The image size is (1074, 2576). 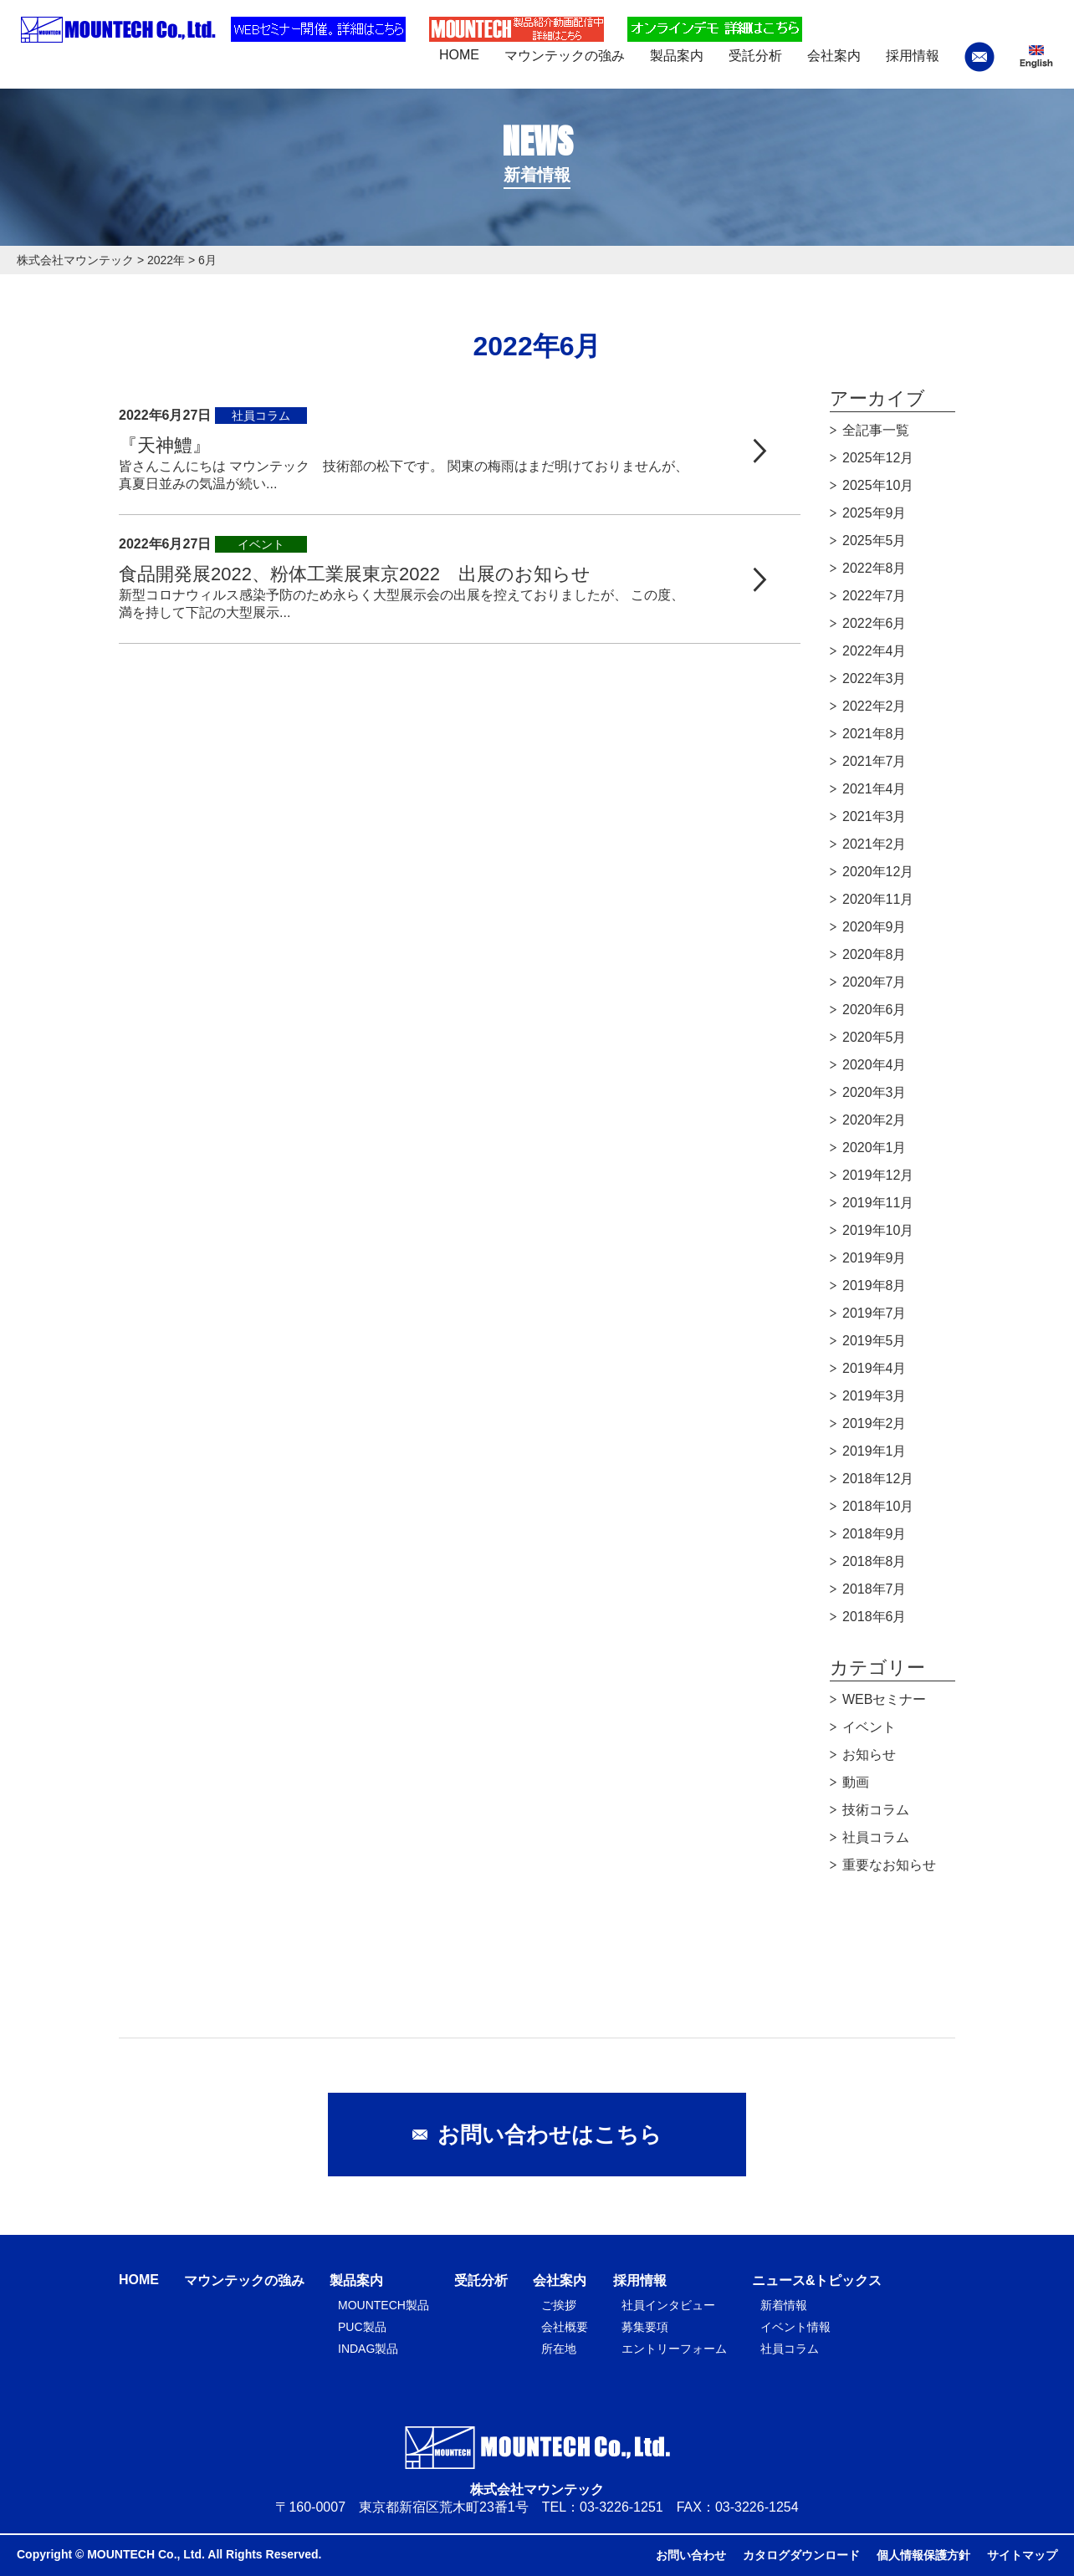 I want to click on 2020年12月, so click(x=877, y=872).